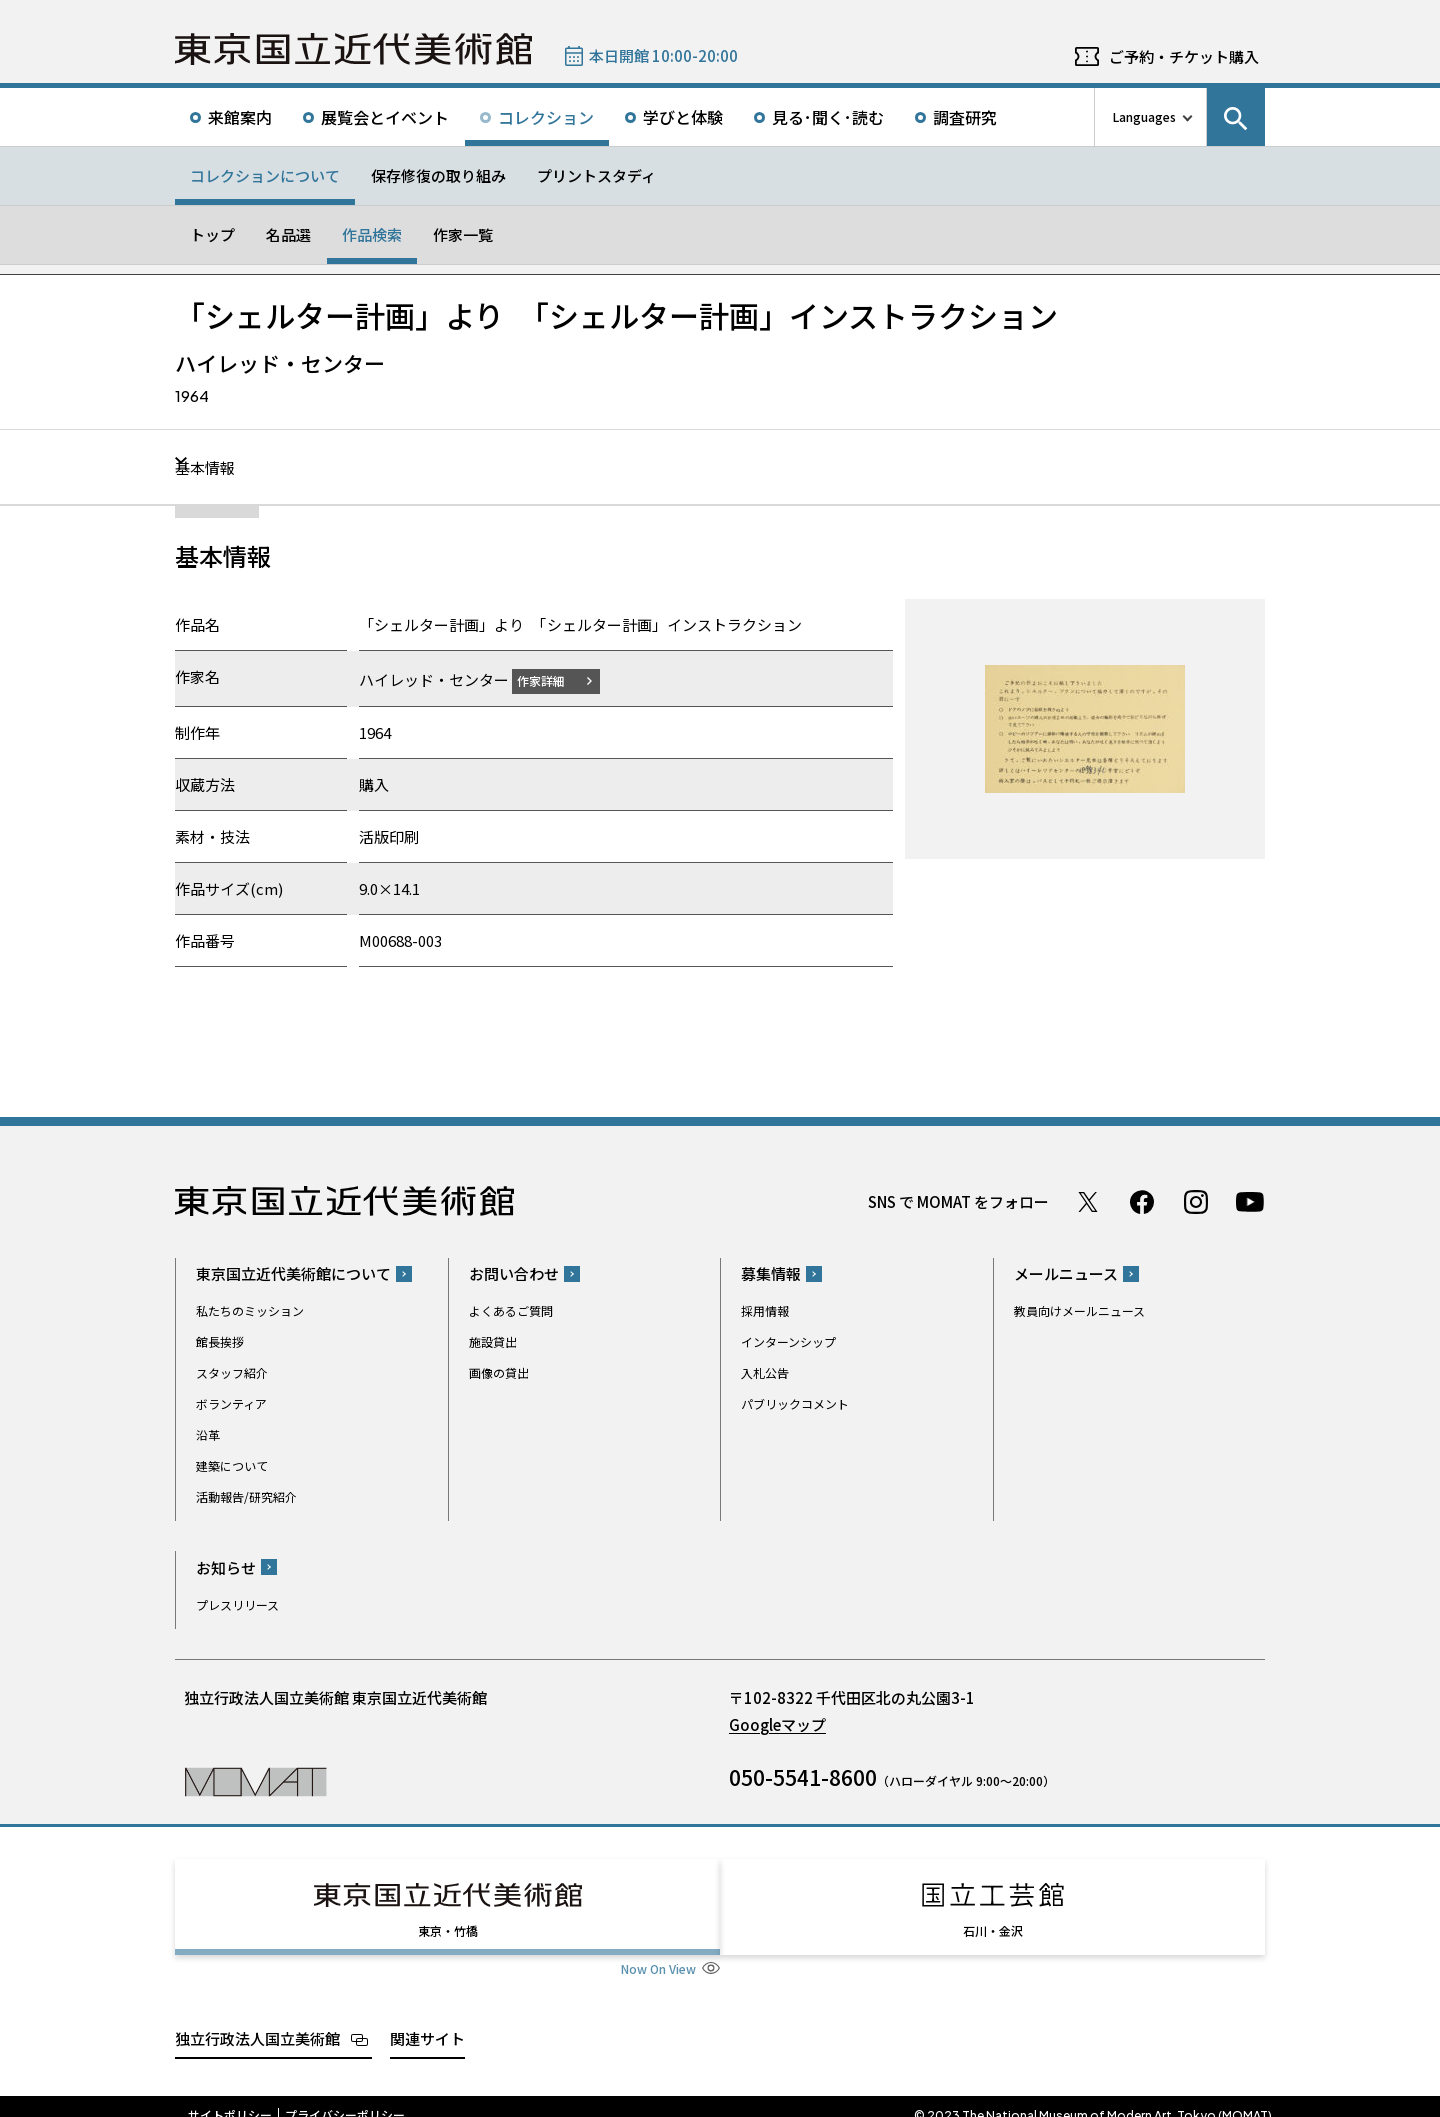  What do you see at coordinates (232, 1465) in the screenshot?
I see `建築について` at bounding box center [232, 1465].